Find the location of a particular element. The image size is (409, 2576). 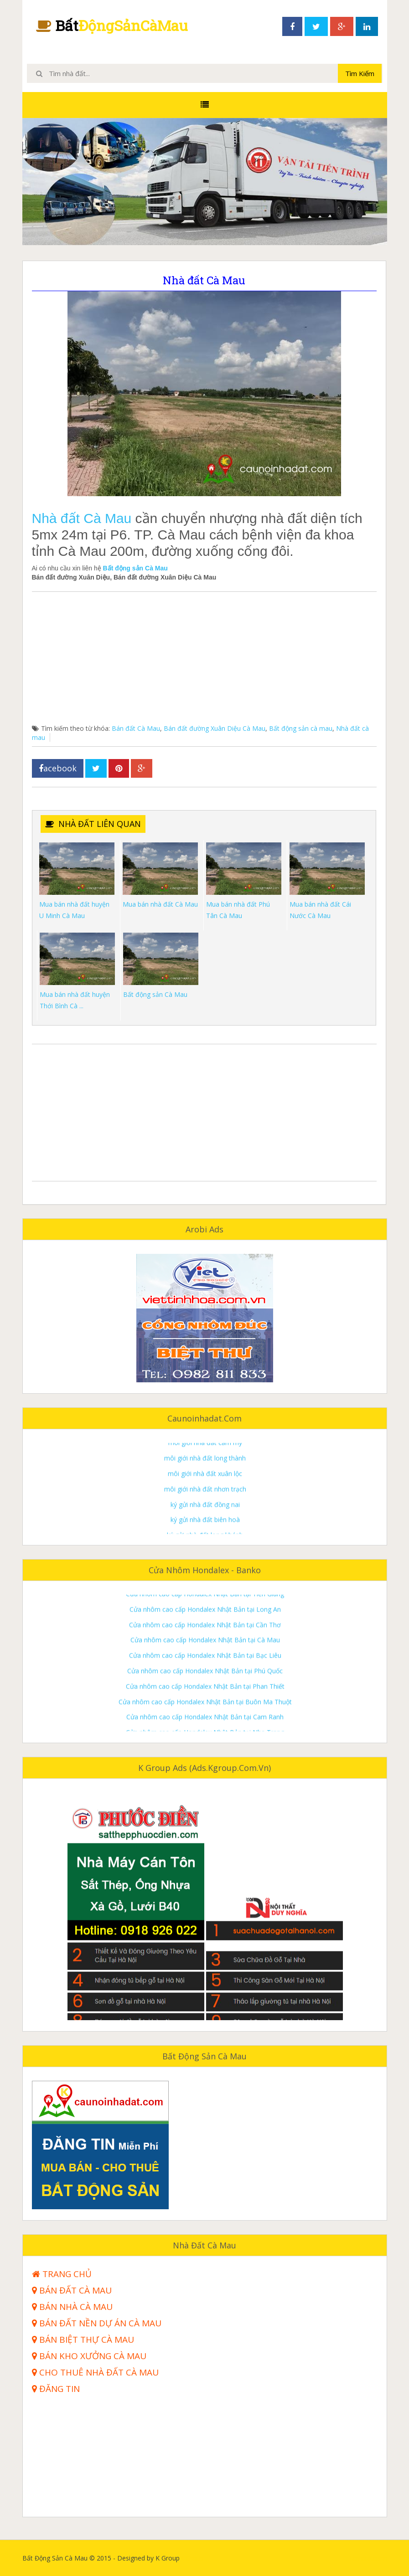

môi giới nhà đất xuân lộc is located at coordinates (205, 1526).